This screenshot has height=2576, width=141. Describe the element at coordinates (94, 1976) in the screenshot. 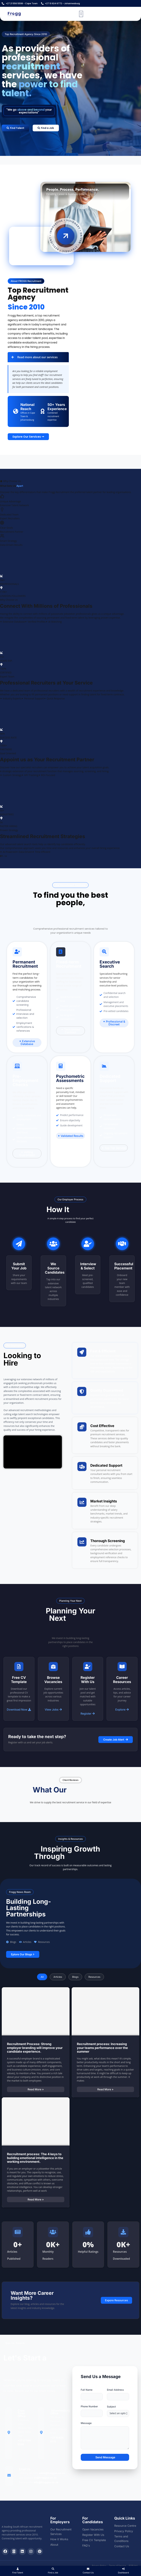

I see `Resources` at that location.